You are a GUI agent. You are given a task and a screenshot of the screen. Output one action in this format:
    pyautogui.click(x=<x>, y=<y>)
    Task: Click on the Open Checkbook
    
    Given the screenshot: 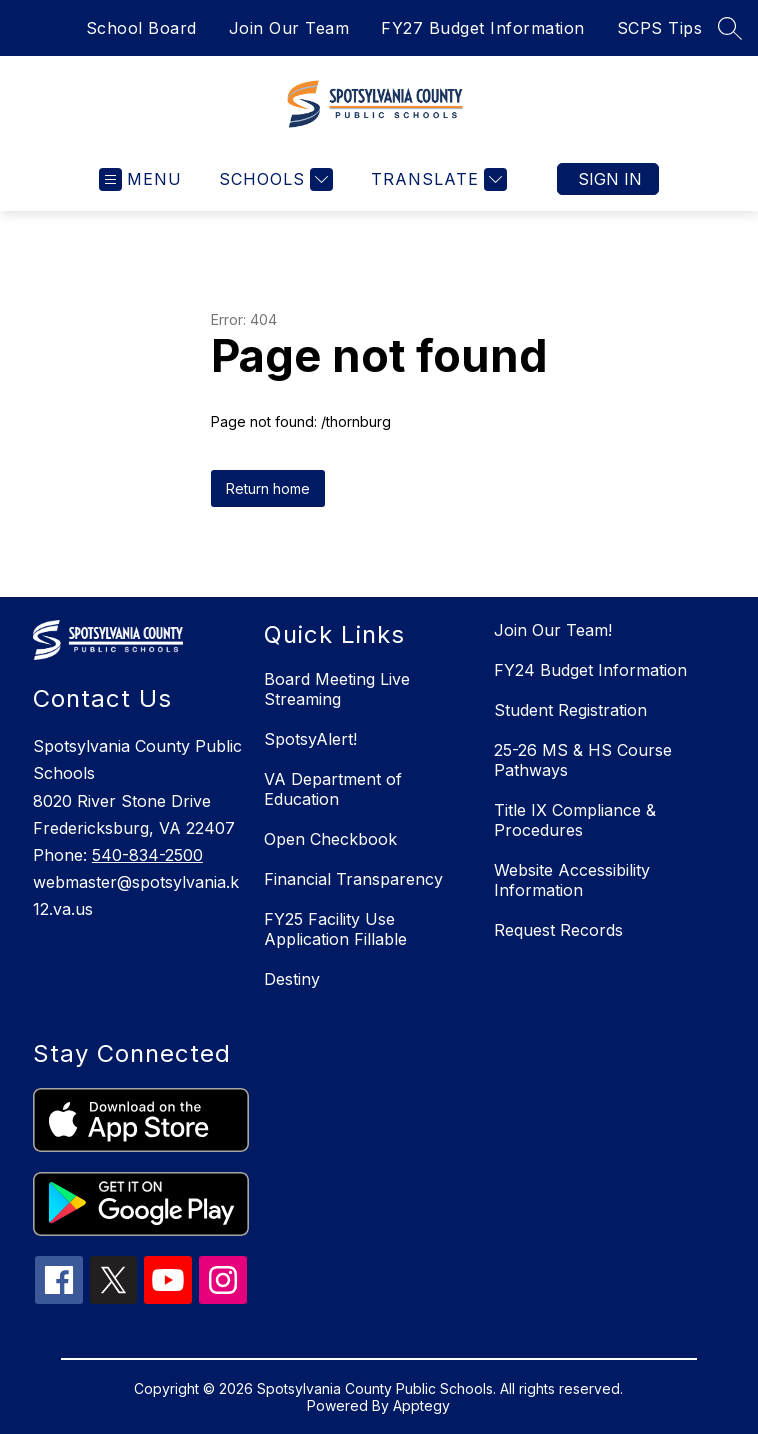 What is the action you would take?
    pyautogui.click(x=330, y=839)
    